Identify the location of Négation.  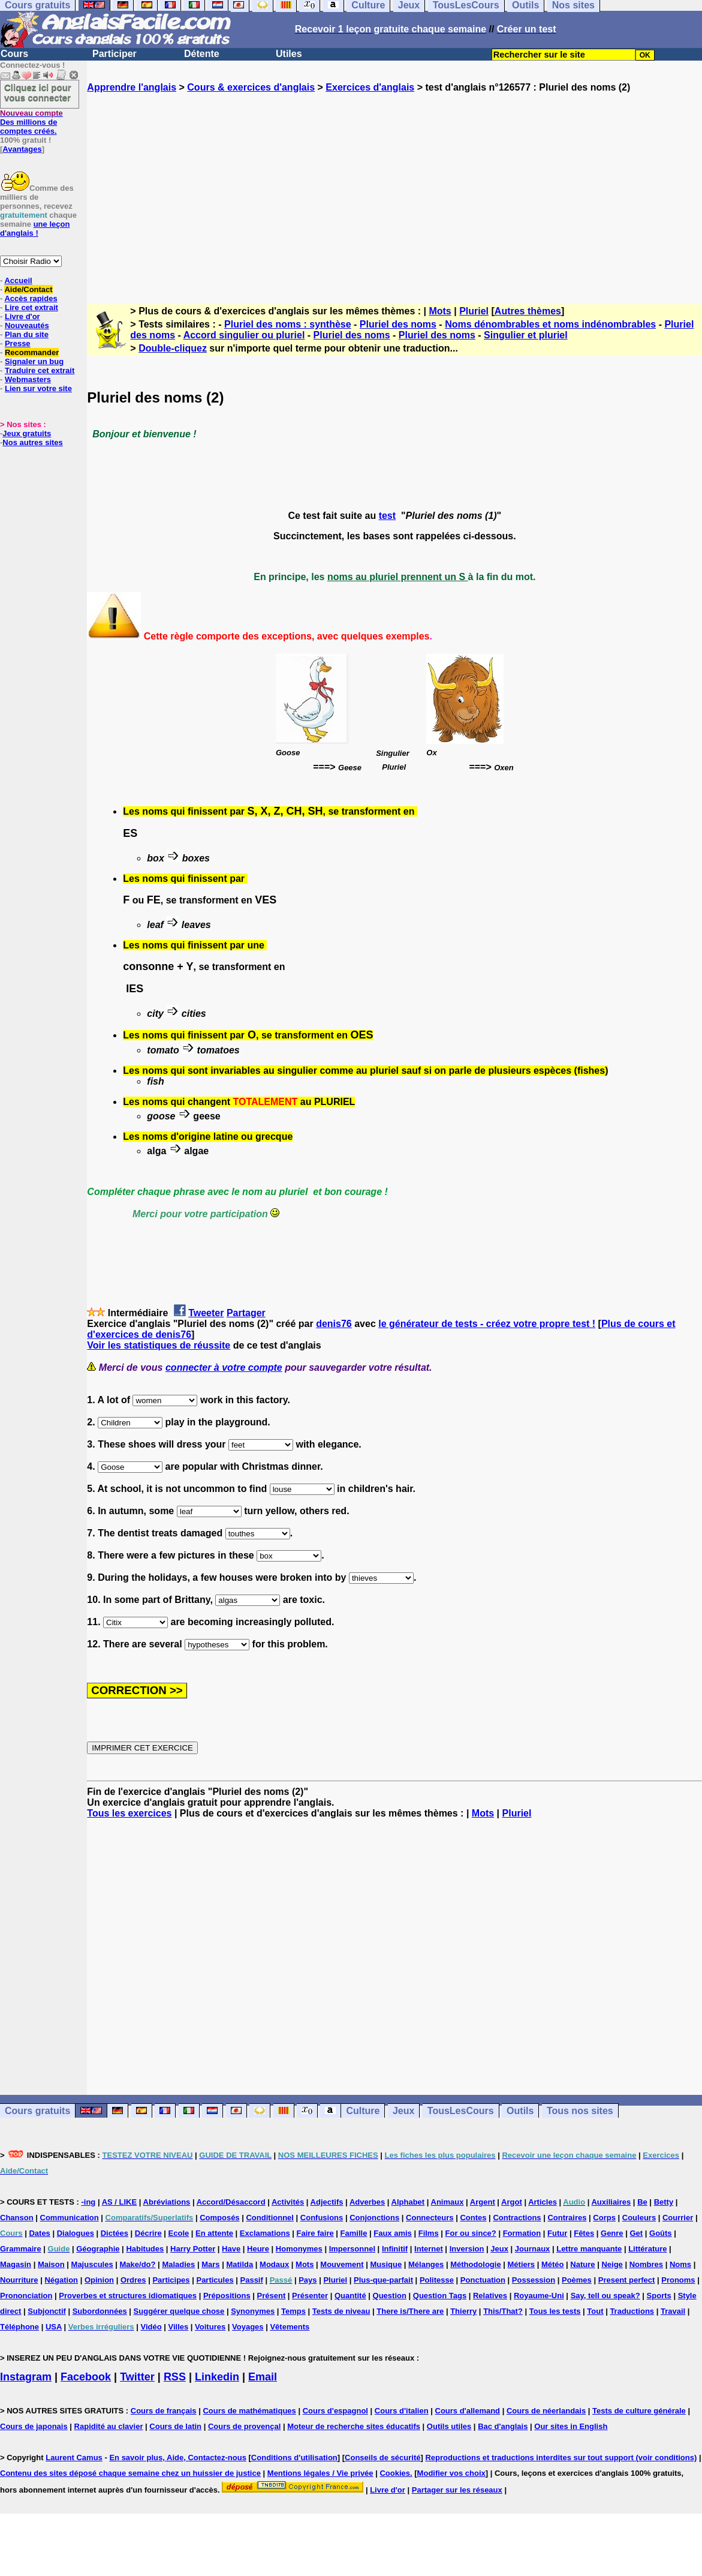
(61, 2279).